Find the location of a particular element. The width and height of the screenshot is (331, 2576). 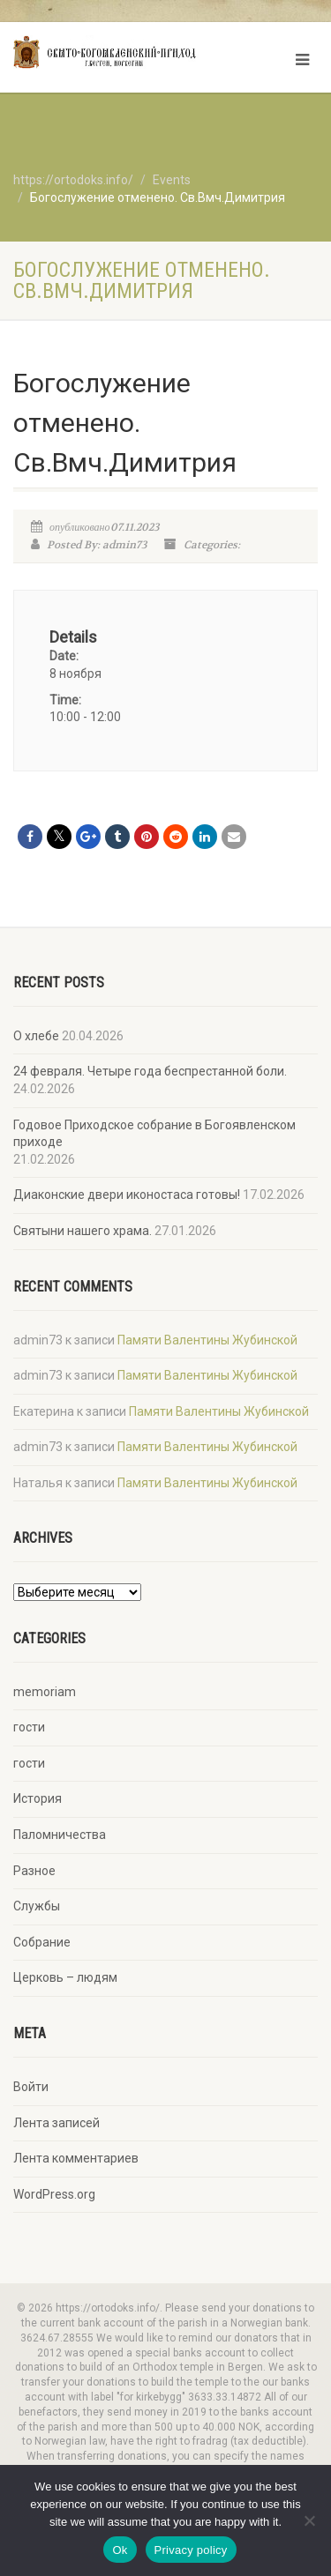

Святыни нашего храма. is located at coordinates (82, 1231).